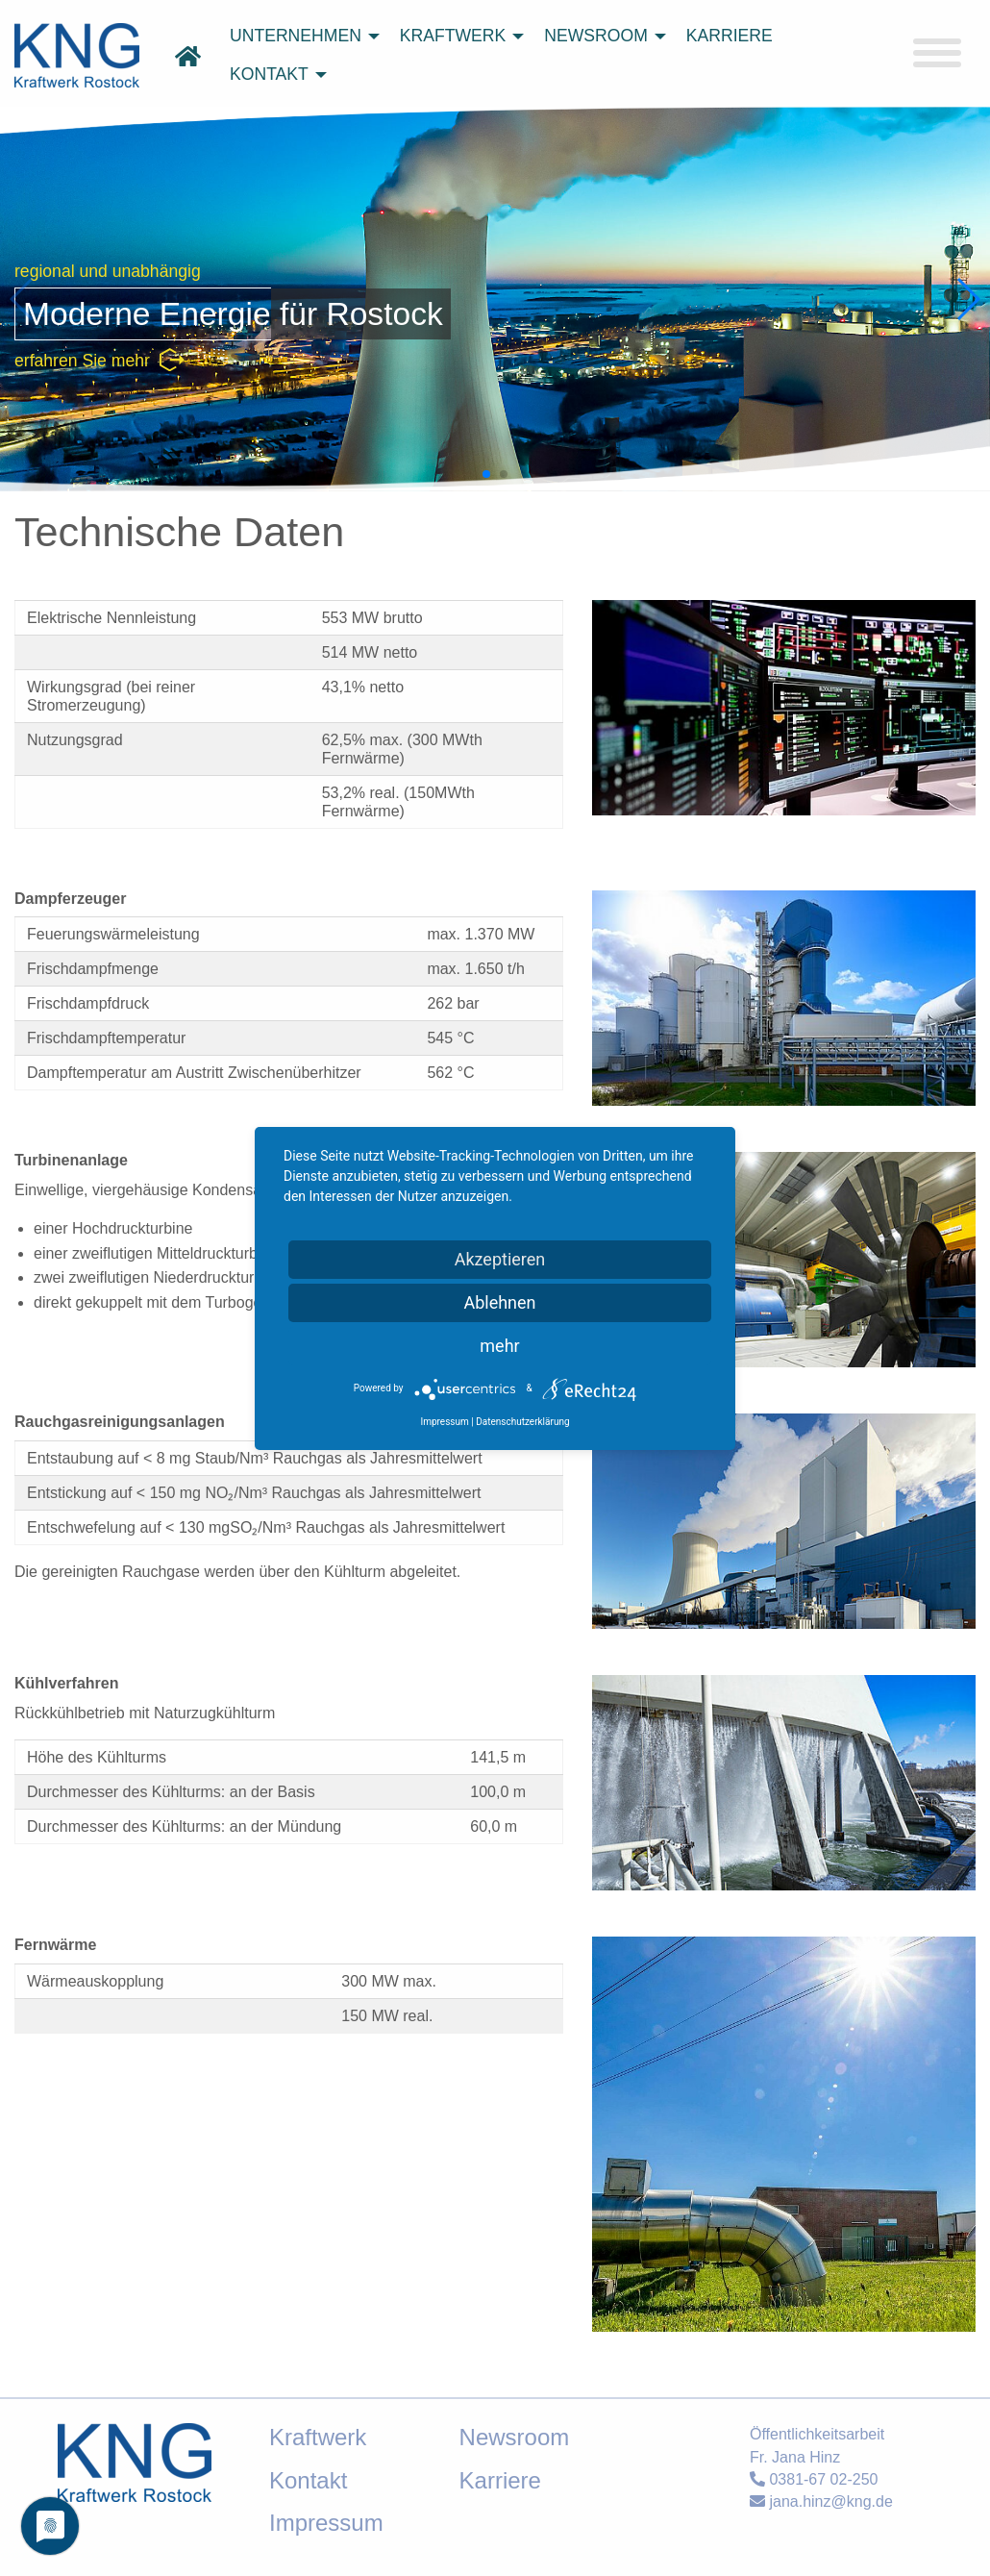  I want to click on Impressum, so click(444, 1421).